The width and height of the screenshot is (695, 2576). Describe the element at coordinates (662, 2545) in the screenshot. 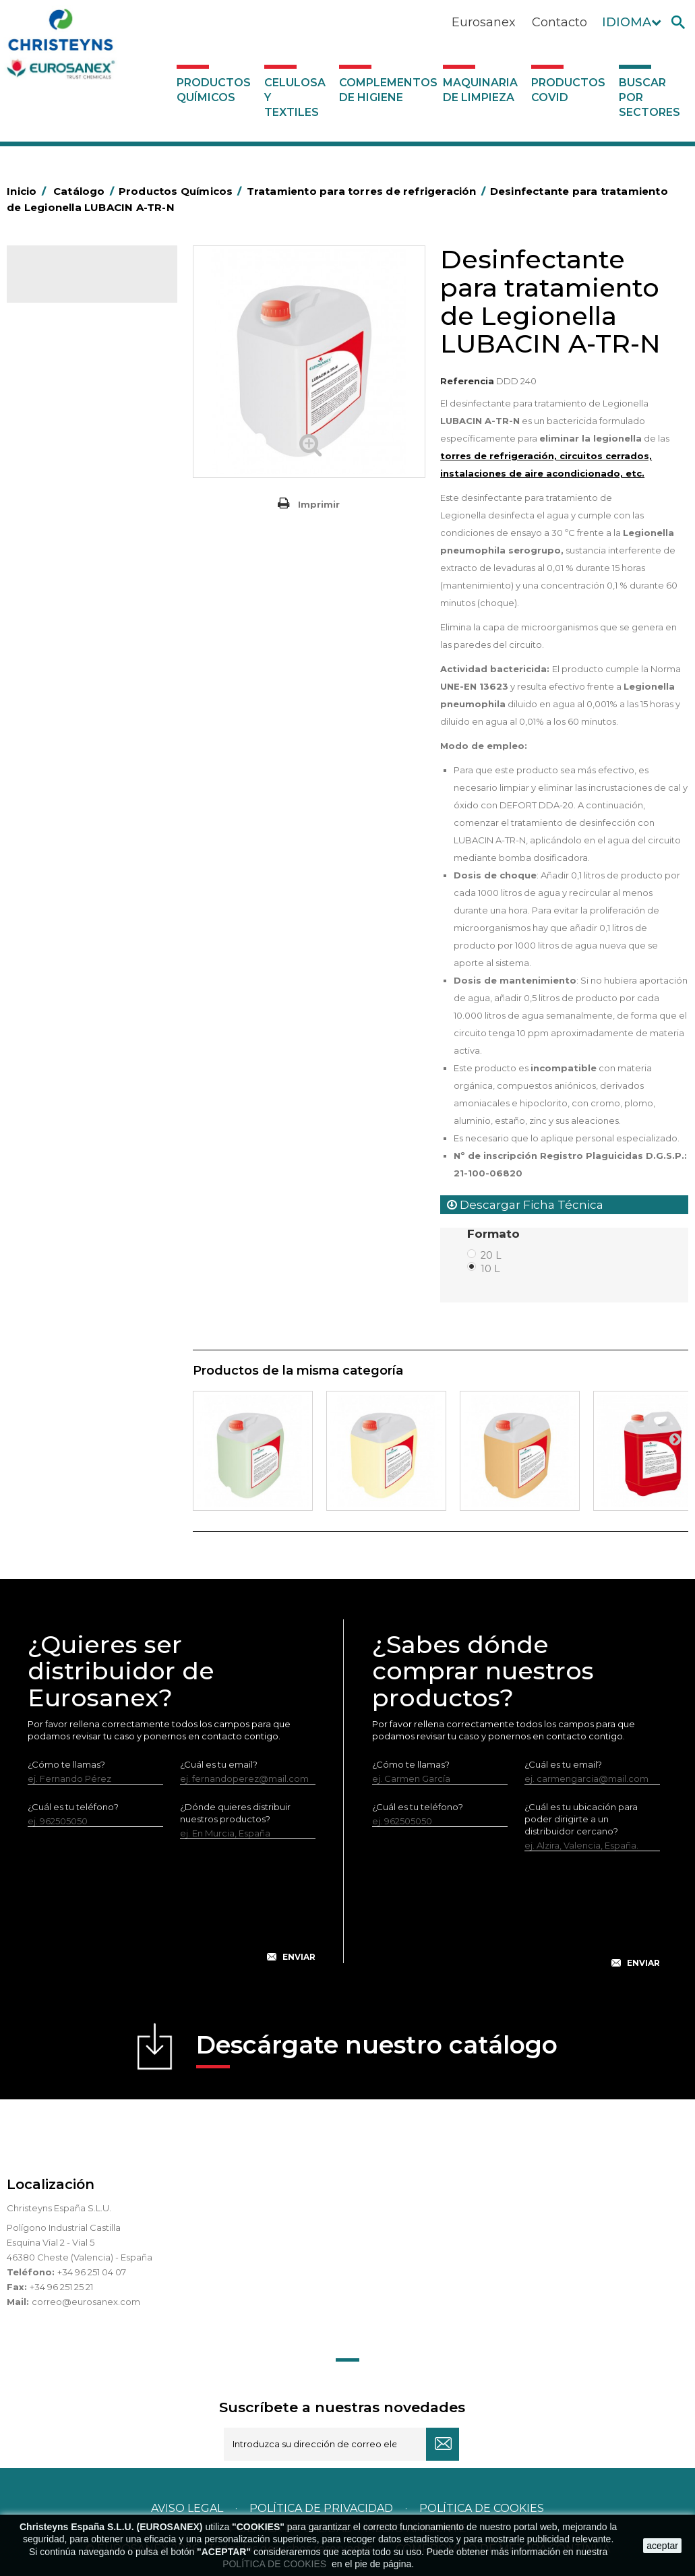

I see `aceptar` at that location.